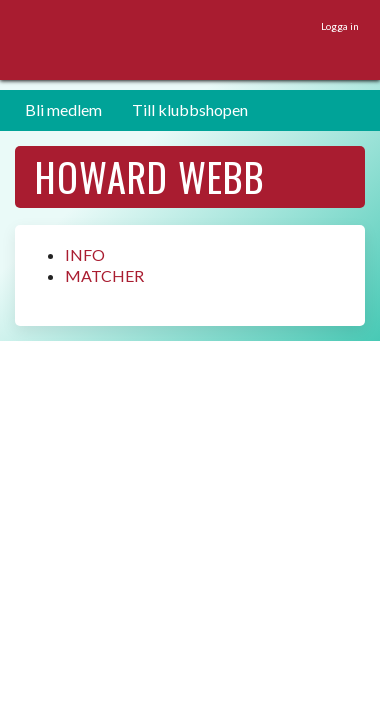  Describe the element at coordinates (190, 109) in the screenshot. I see `Till klubbshopen` at that location.